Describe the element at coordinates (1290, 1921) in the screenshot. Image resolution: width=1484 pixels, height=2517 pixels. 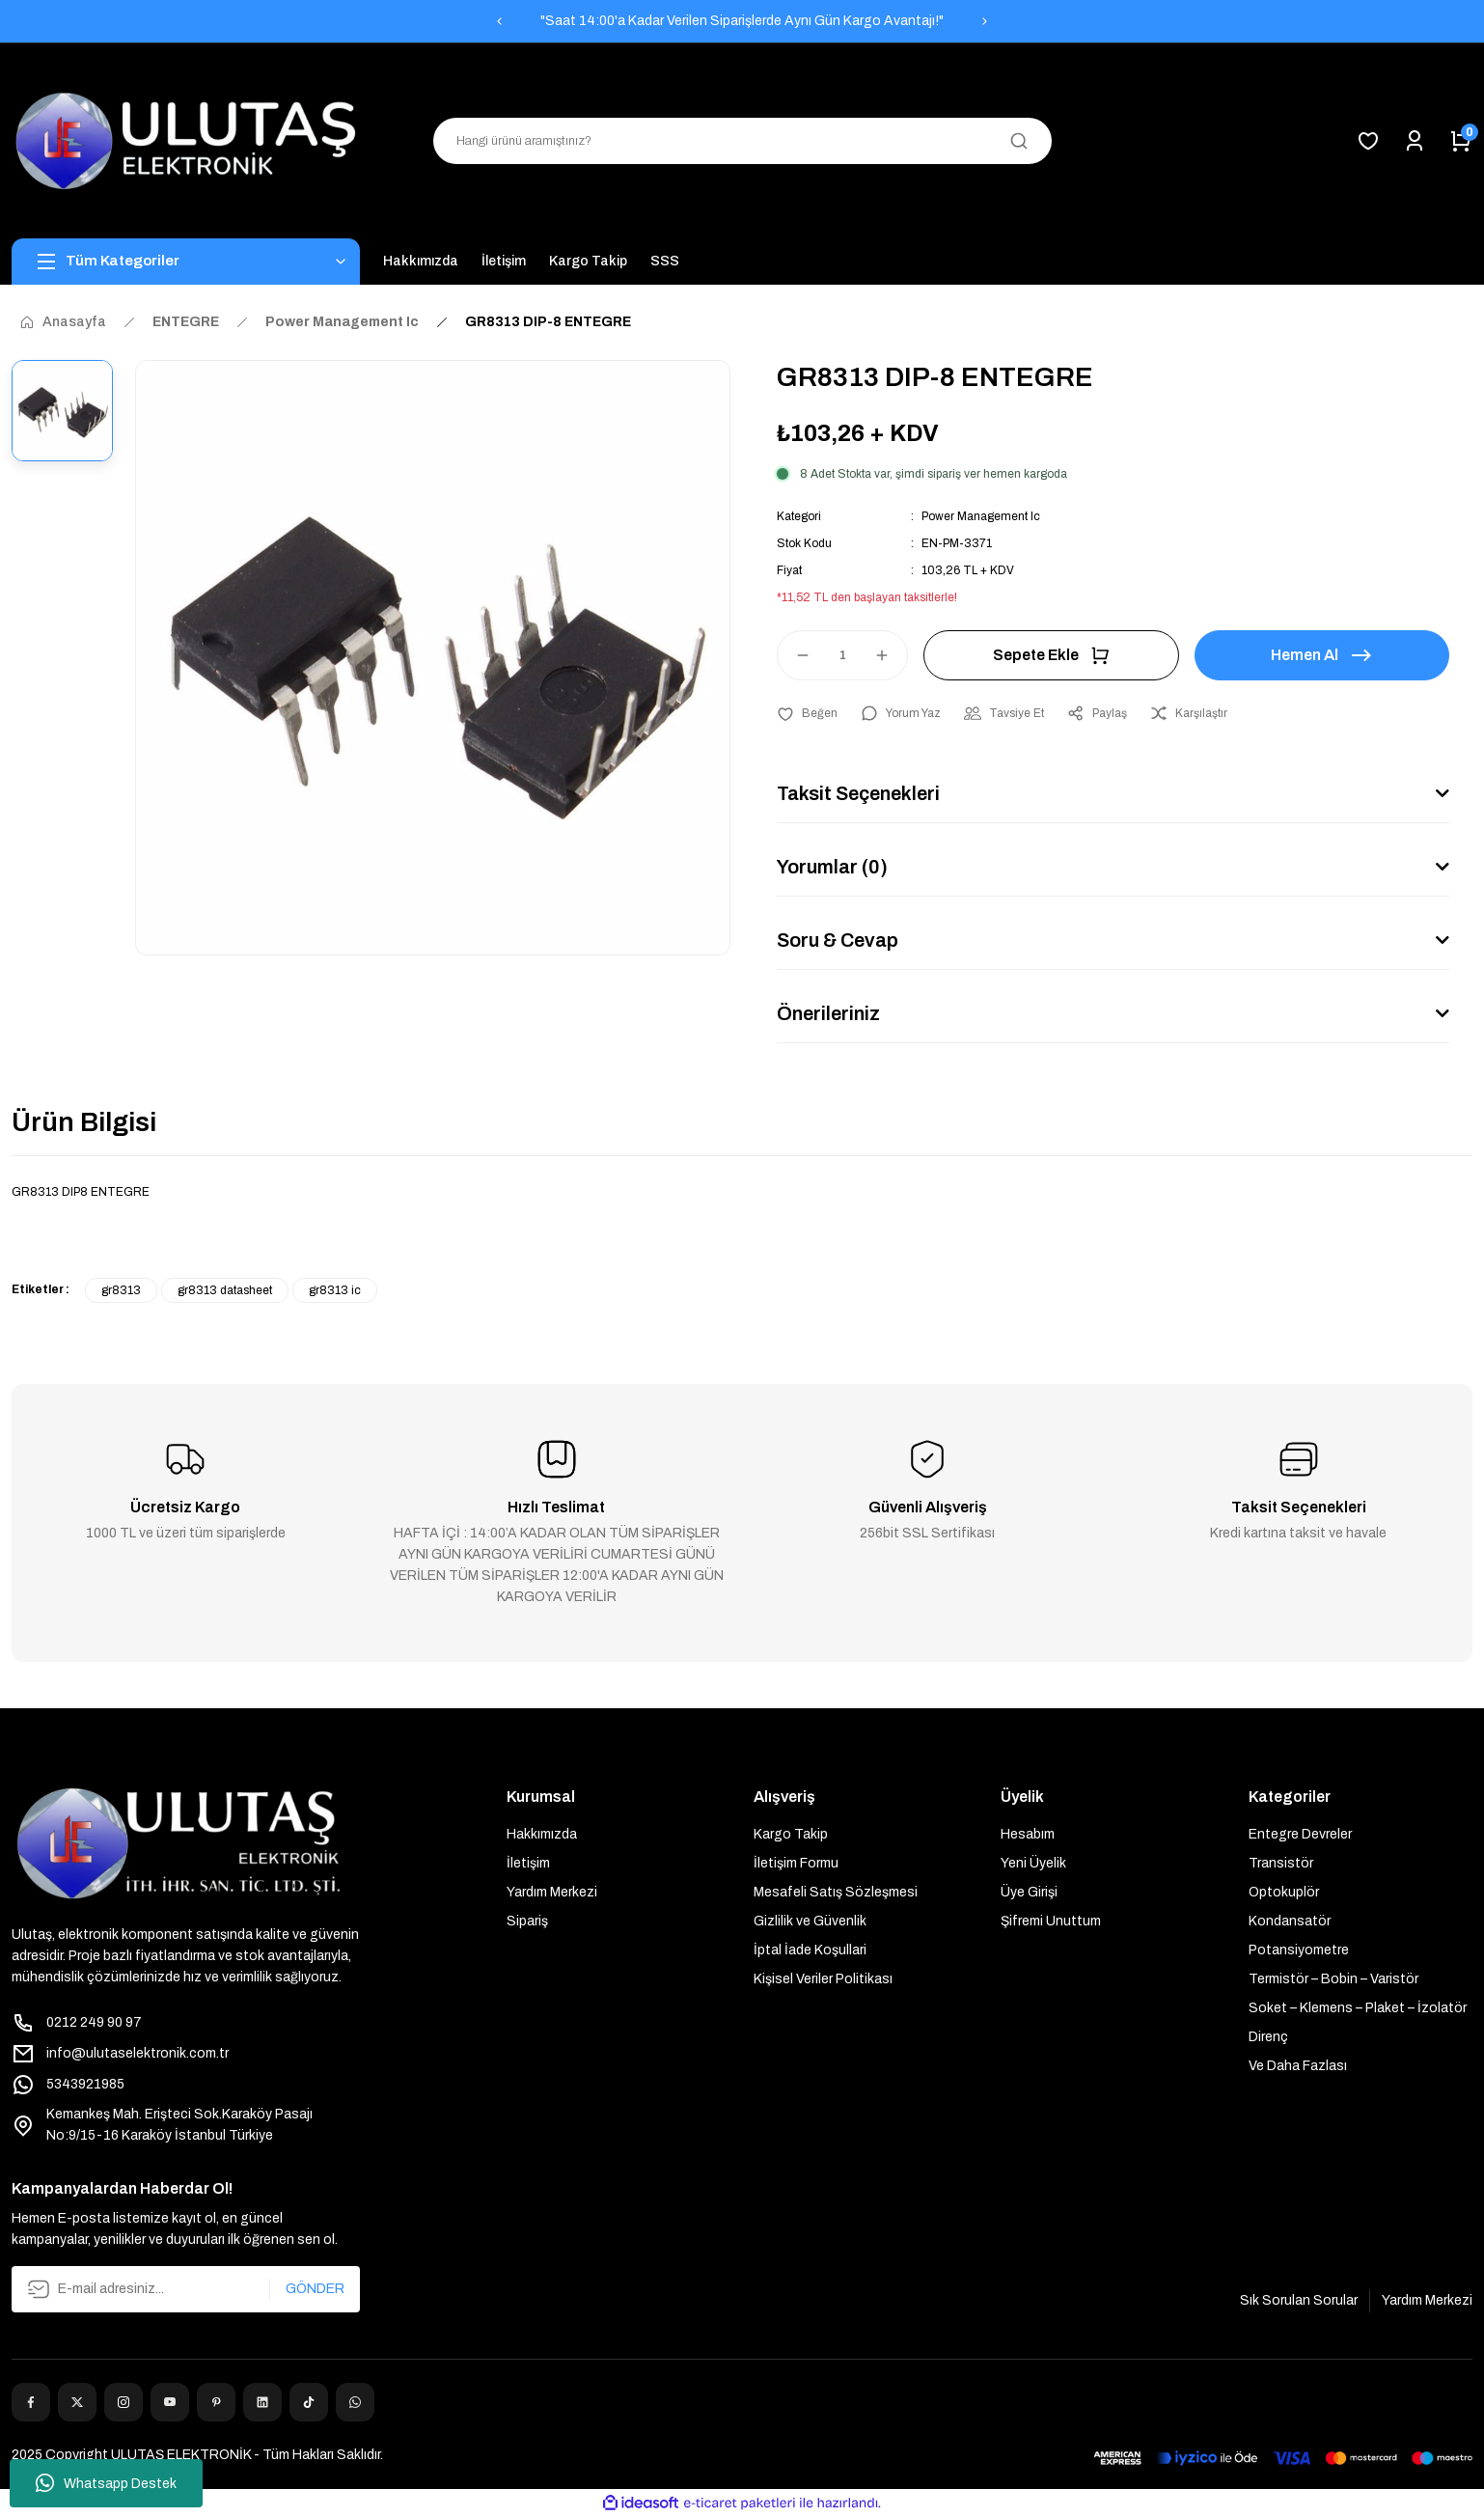
I see `Kondansatör` at that location.